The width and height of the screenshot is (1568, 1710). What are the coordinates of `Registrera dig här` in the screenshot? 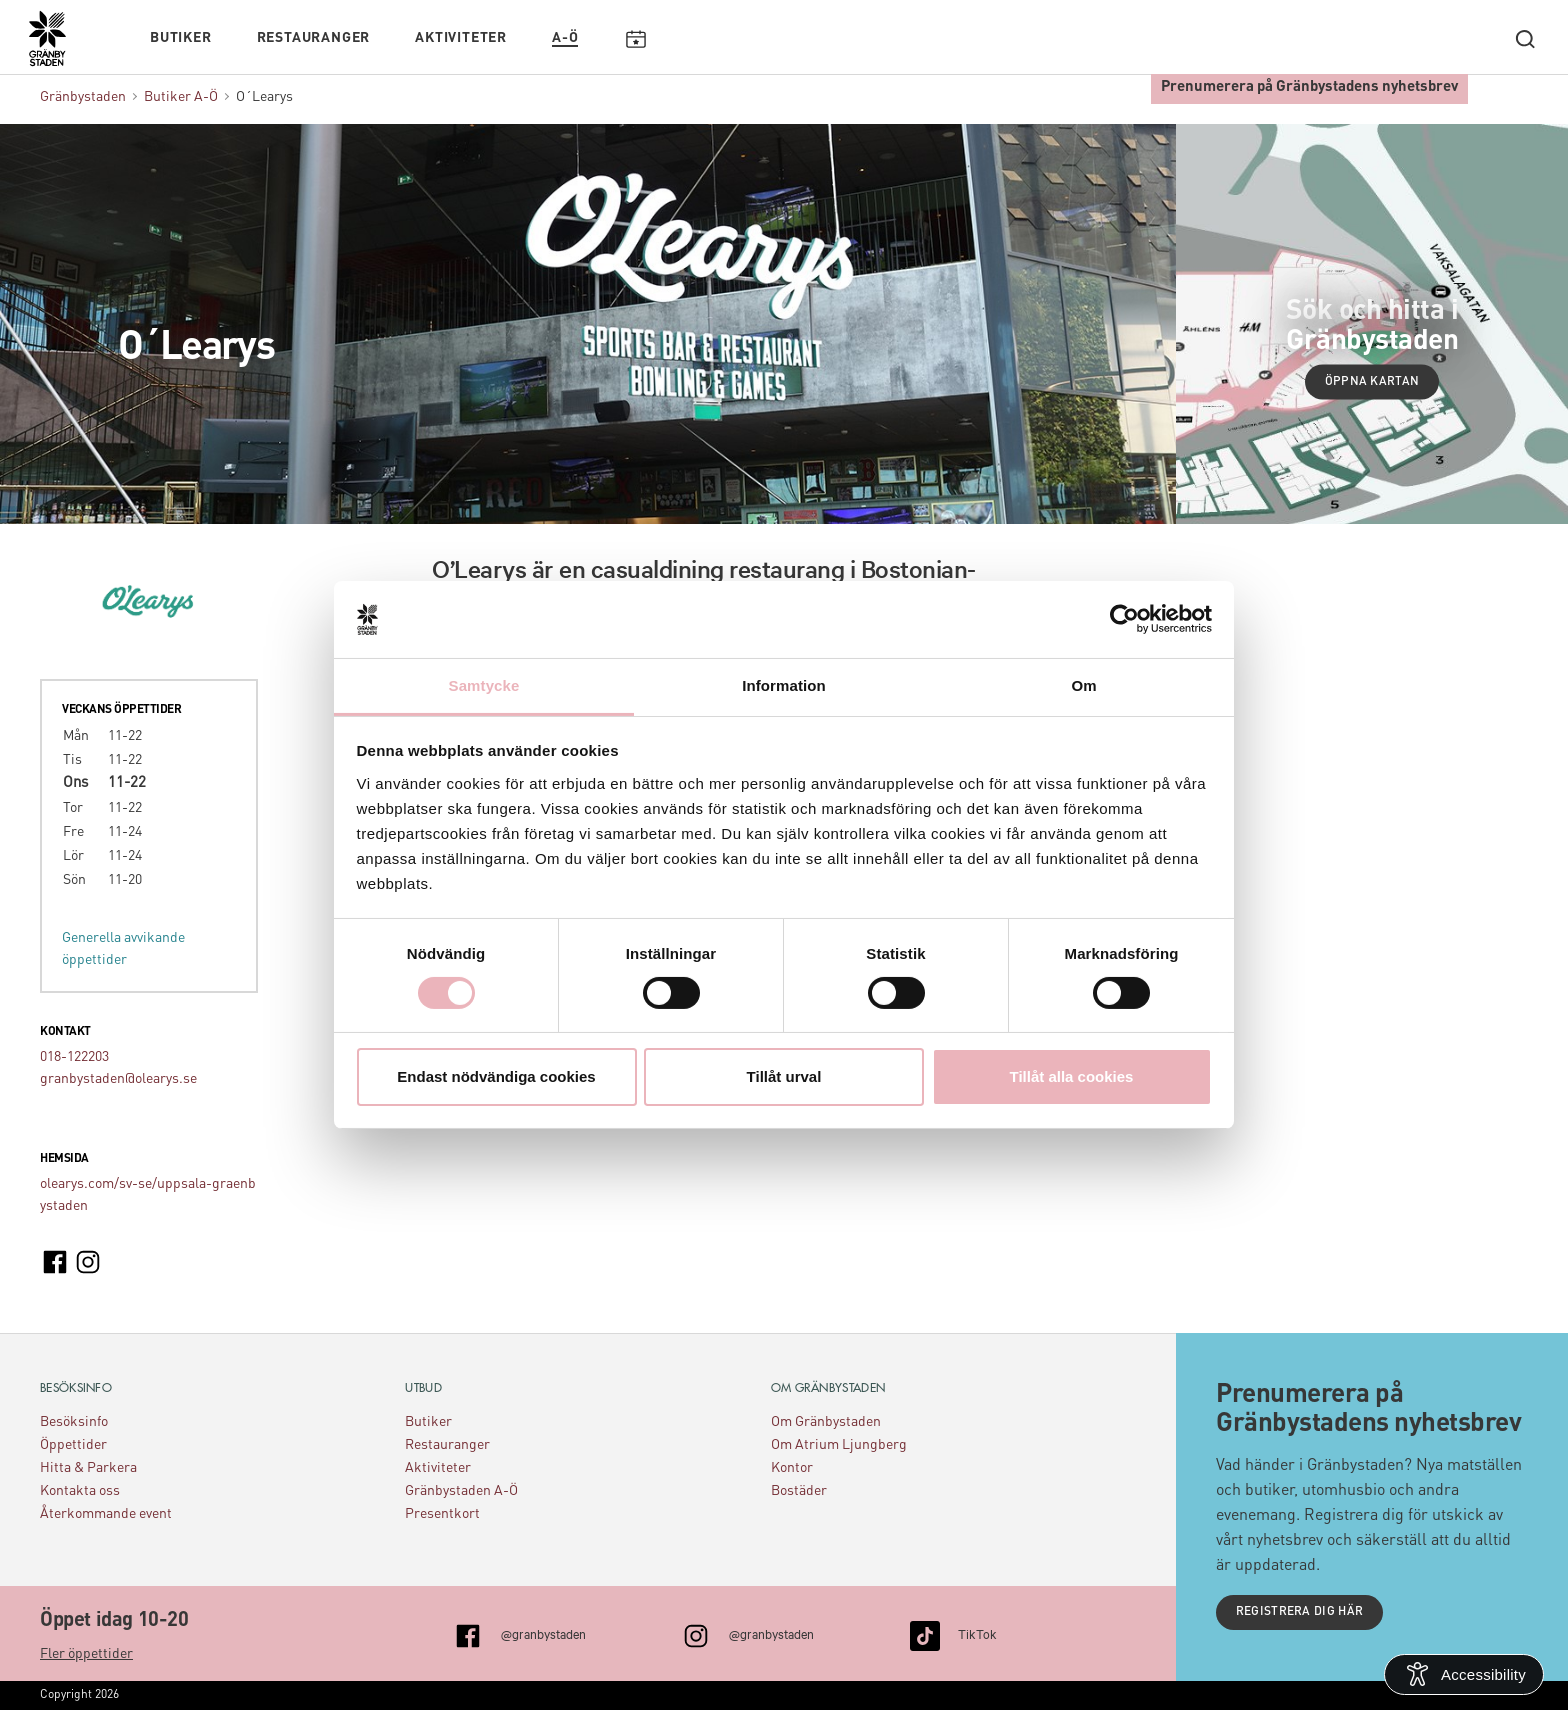 It's located at (1299, 1612).